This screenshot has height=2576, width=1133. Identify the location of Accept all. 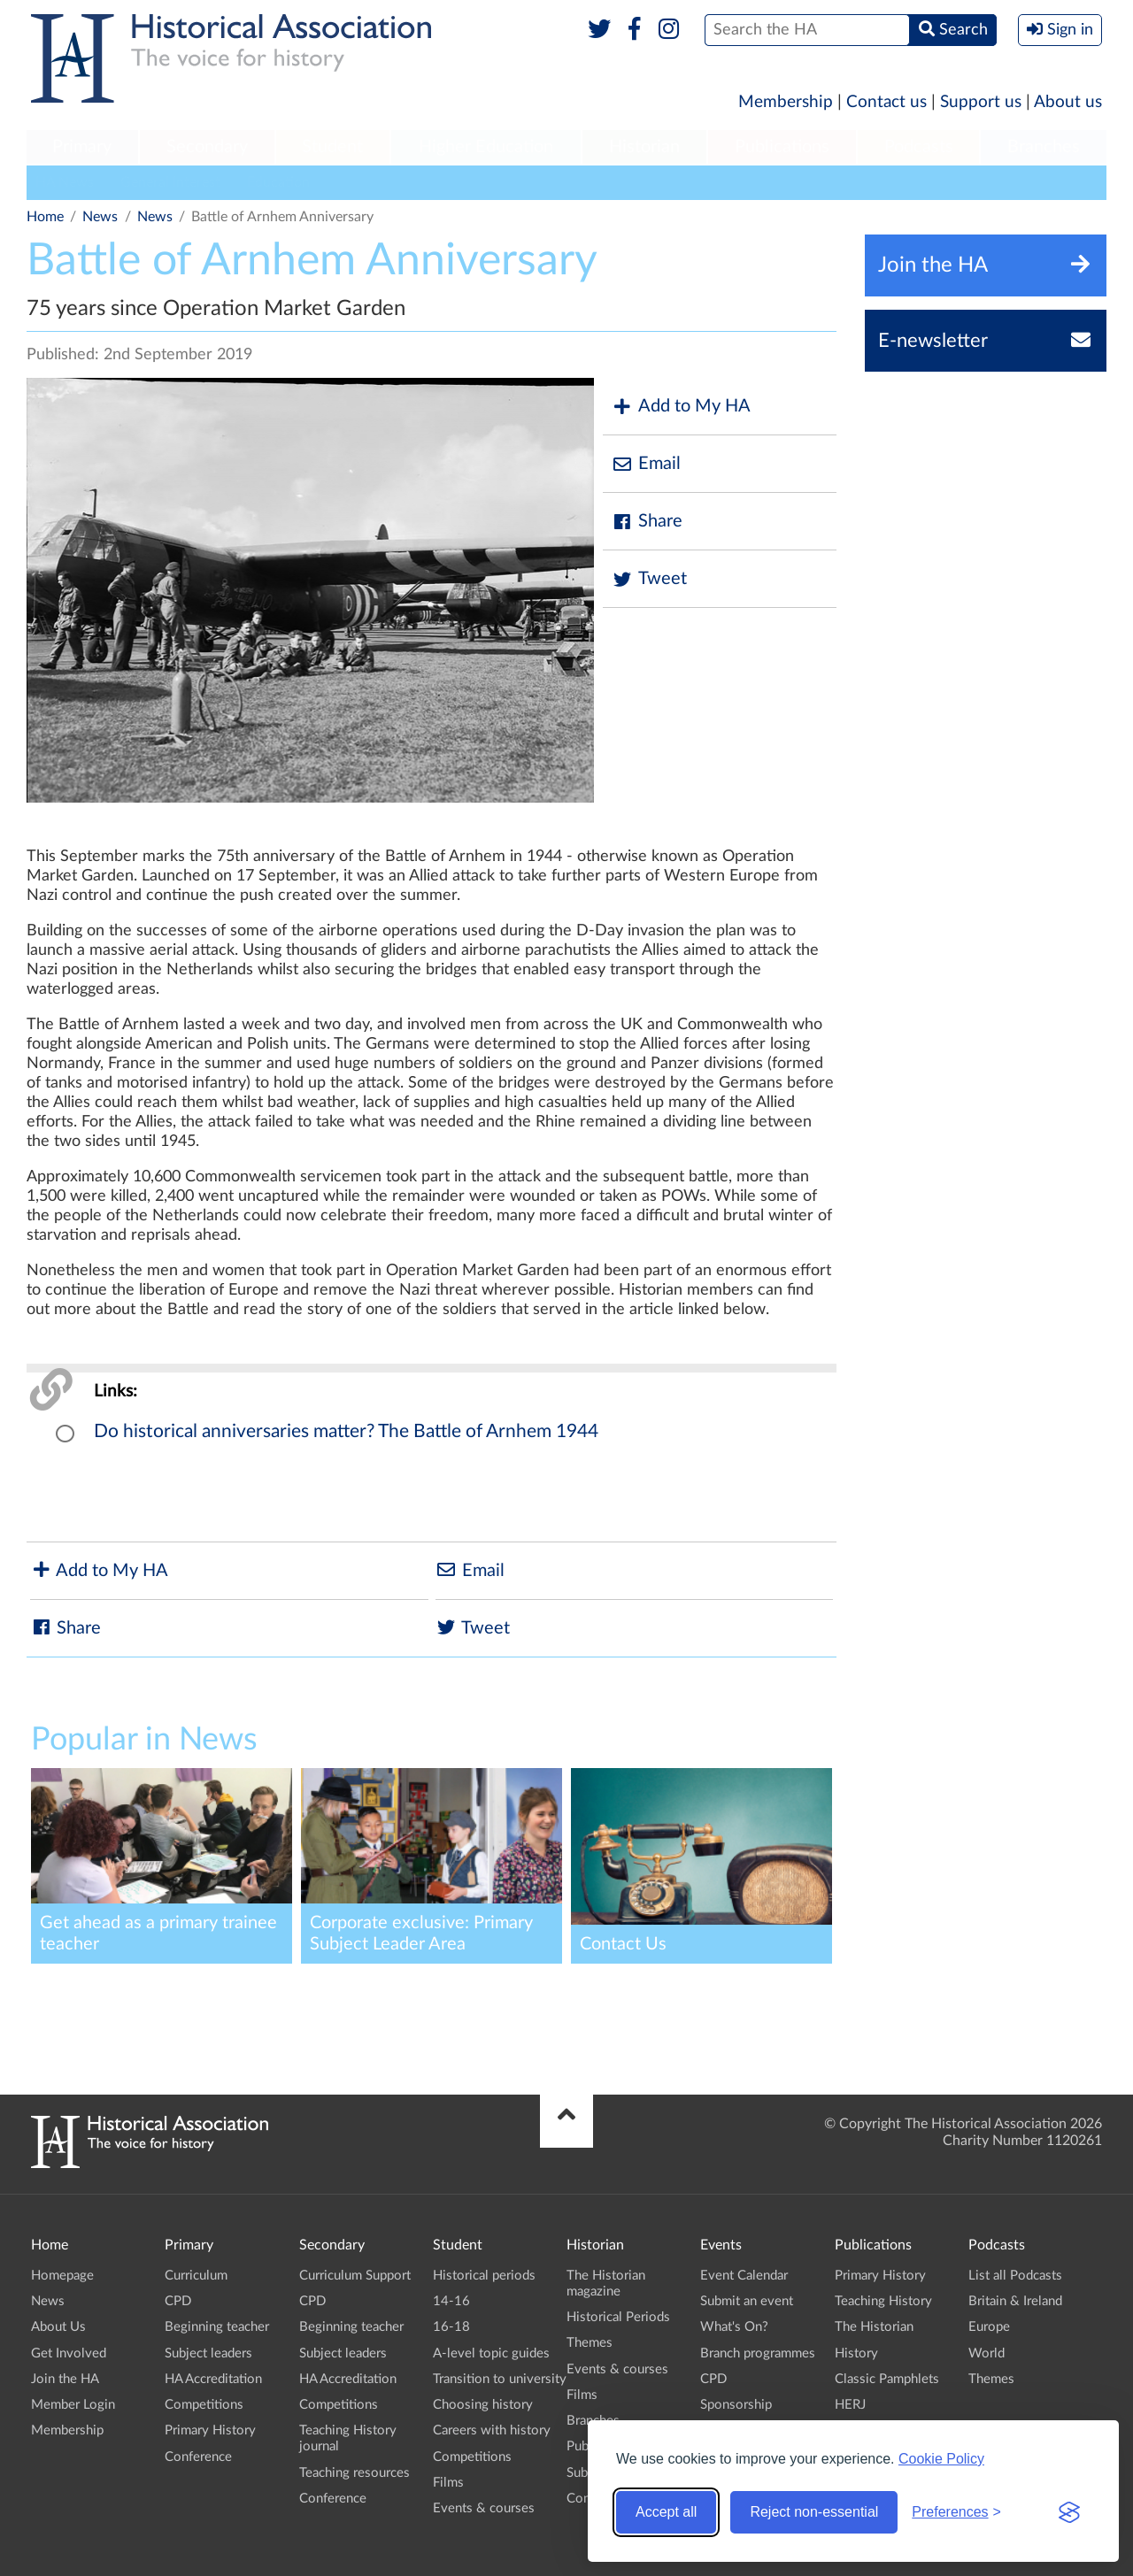
(666, 2511).